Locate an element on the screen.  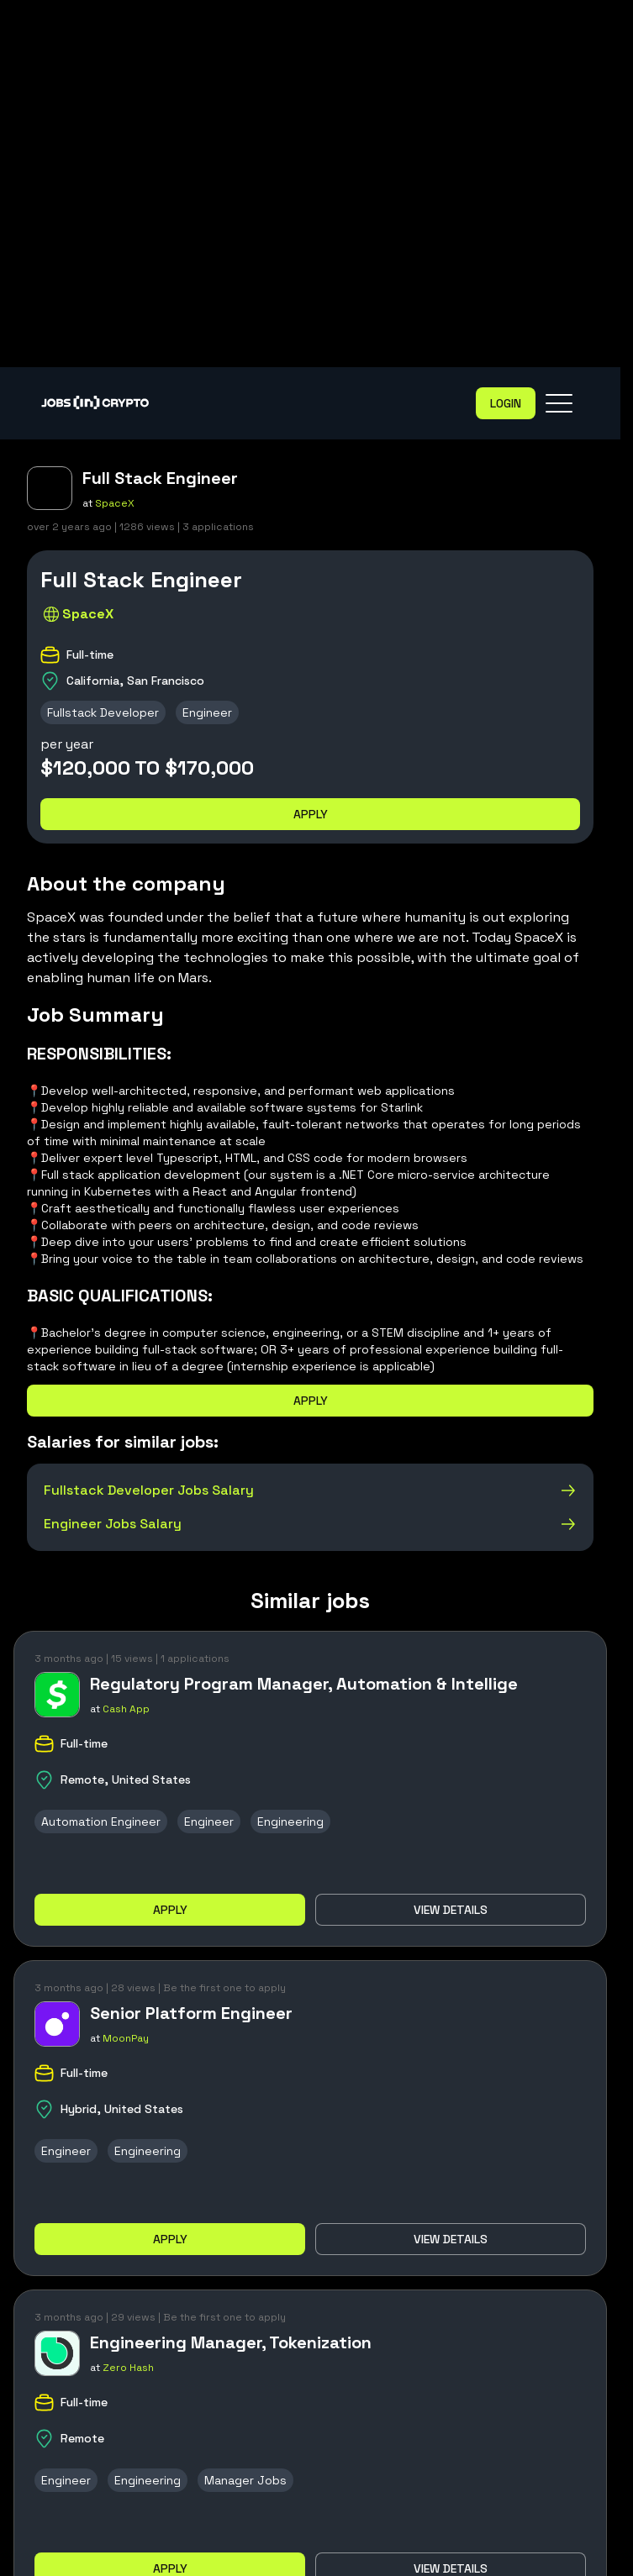
Regulatory Program Manager, Automation & Intellige is located at coordinates (304, 1684).